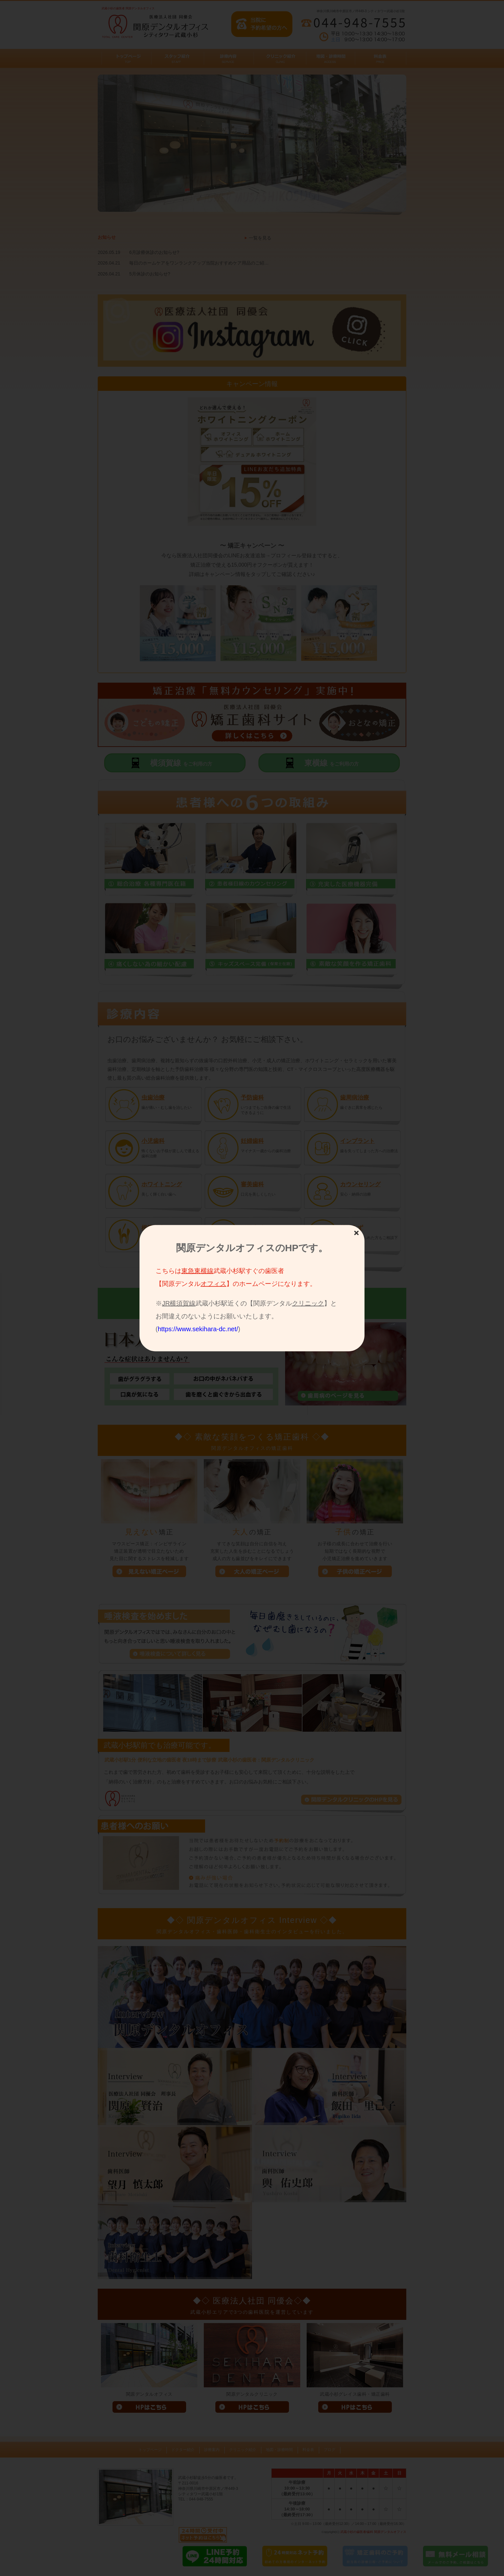 Image resolution: width=504 pixels, height=2576 pixels. What do you see at coordinates (198, 1328) in the screenshot?
I see `https://www.sekihara-dc.net/` at bounding box center [198, 1328].